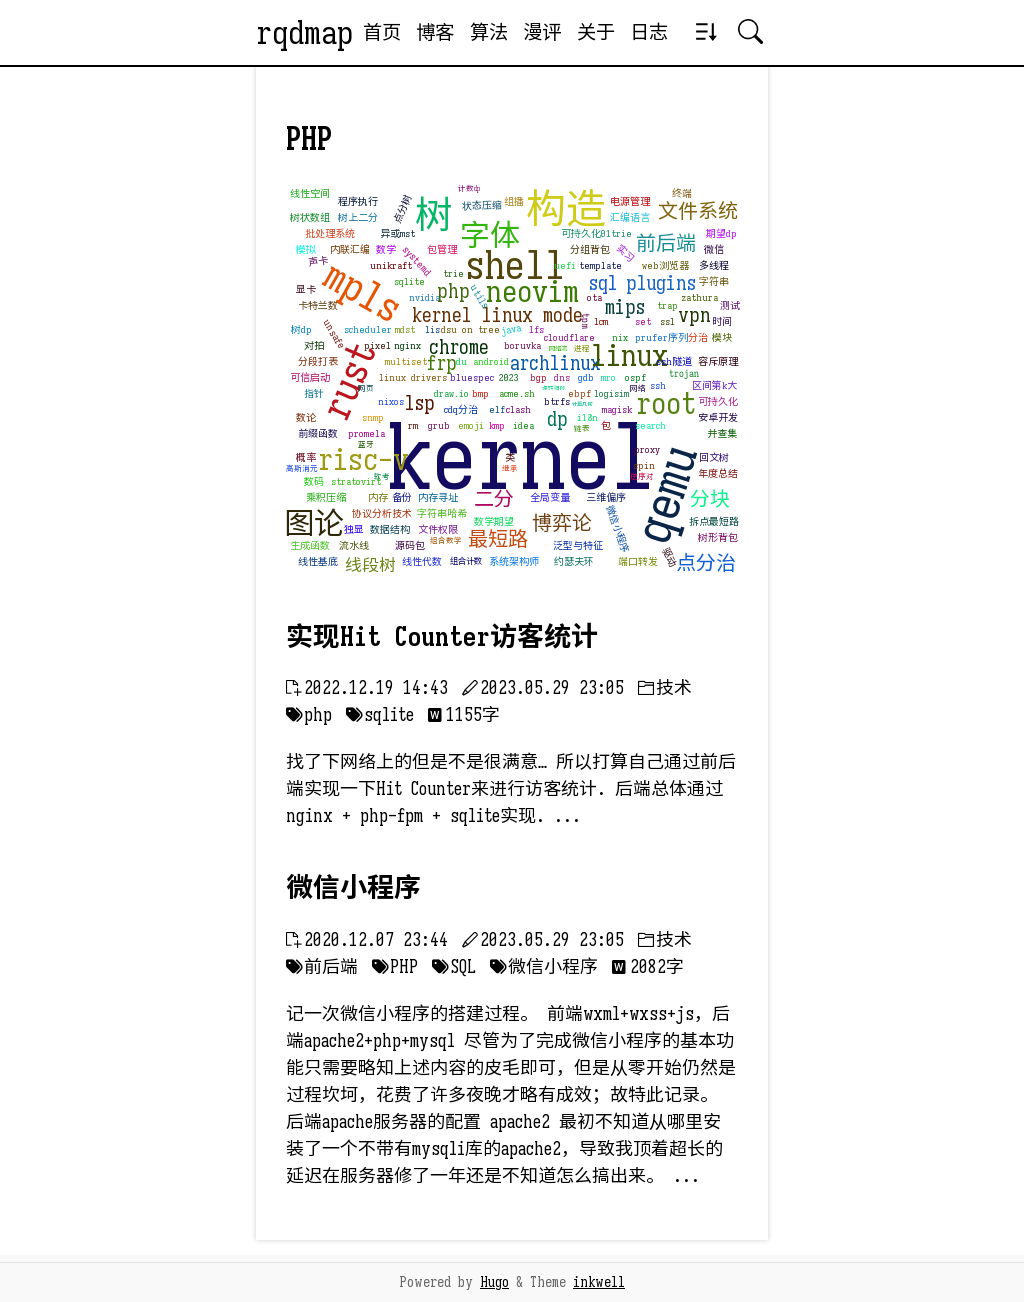 Image resolution: width=1024 pixels, height=1302 pixels. What do you see at coordinates (453, 291) in the screenshot?
I see `php` at bounding box center [453, 291].